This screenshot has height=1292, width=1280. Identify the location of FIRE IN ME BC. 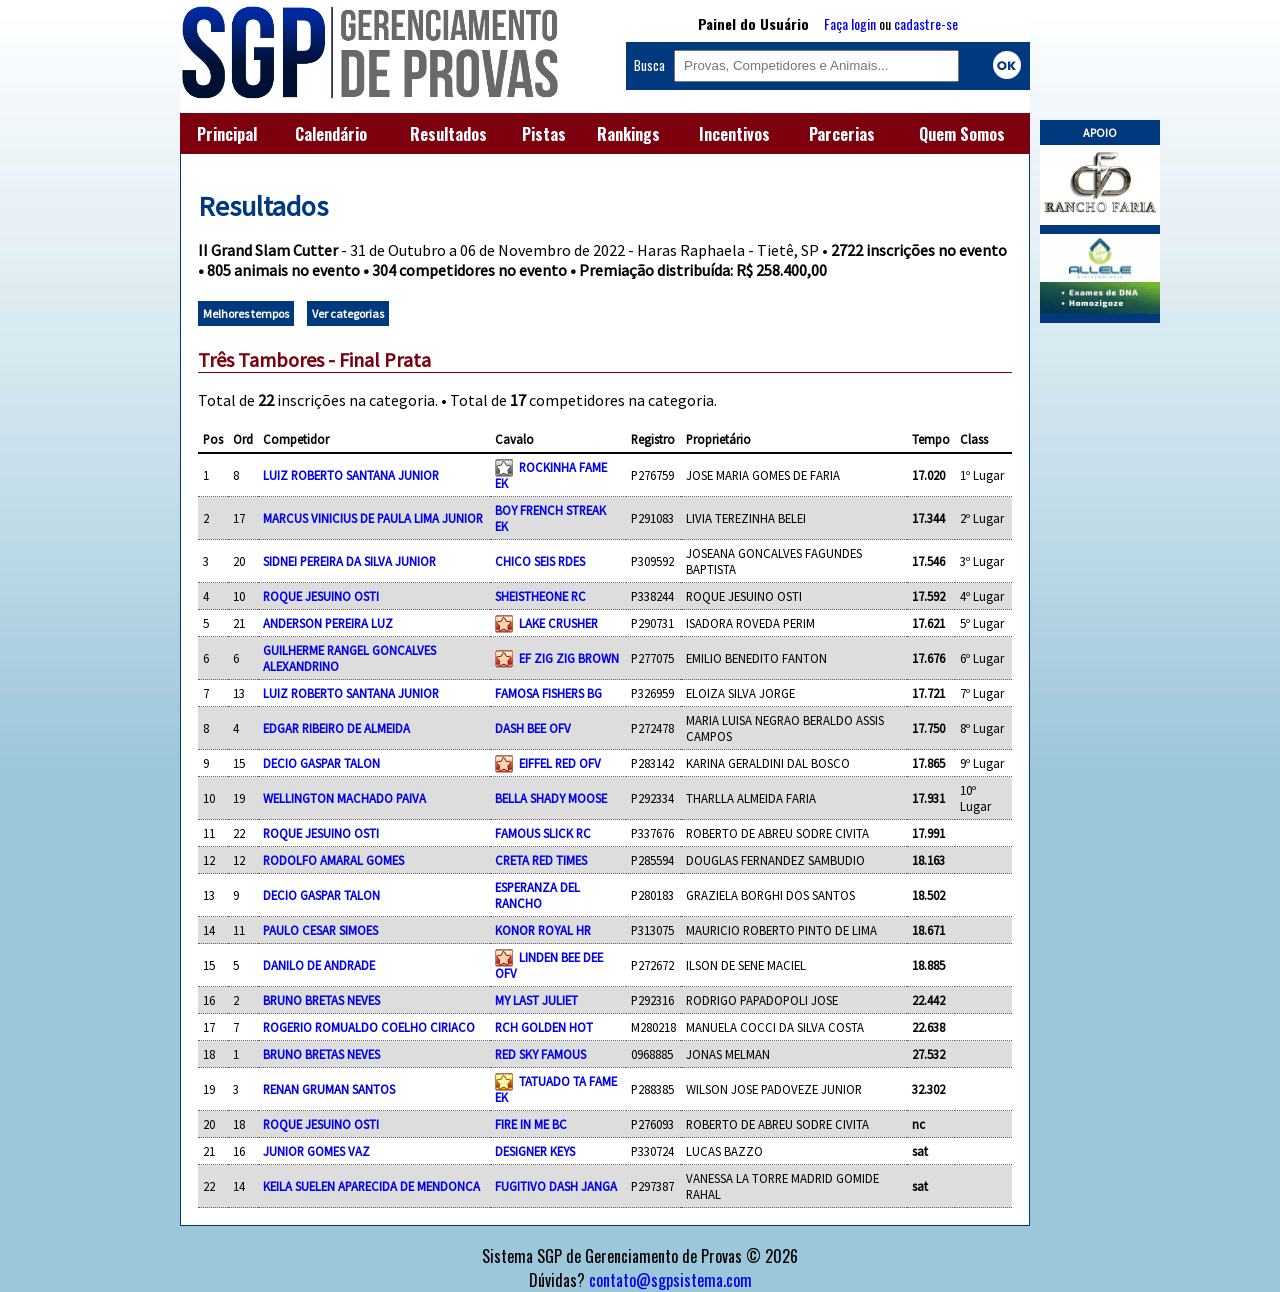
(531, 1124).